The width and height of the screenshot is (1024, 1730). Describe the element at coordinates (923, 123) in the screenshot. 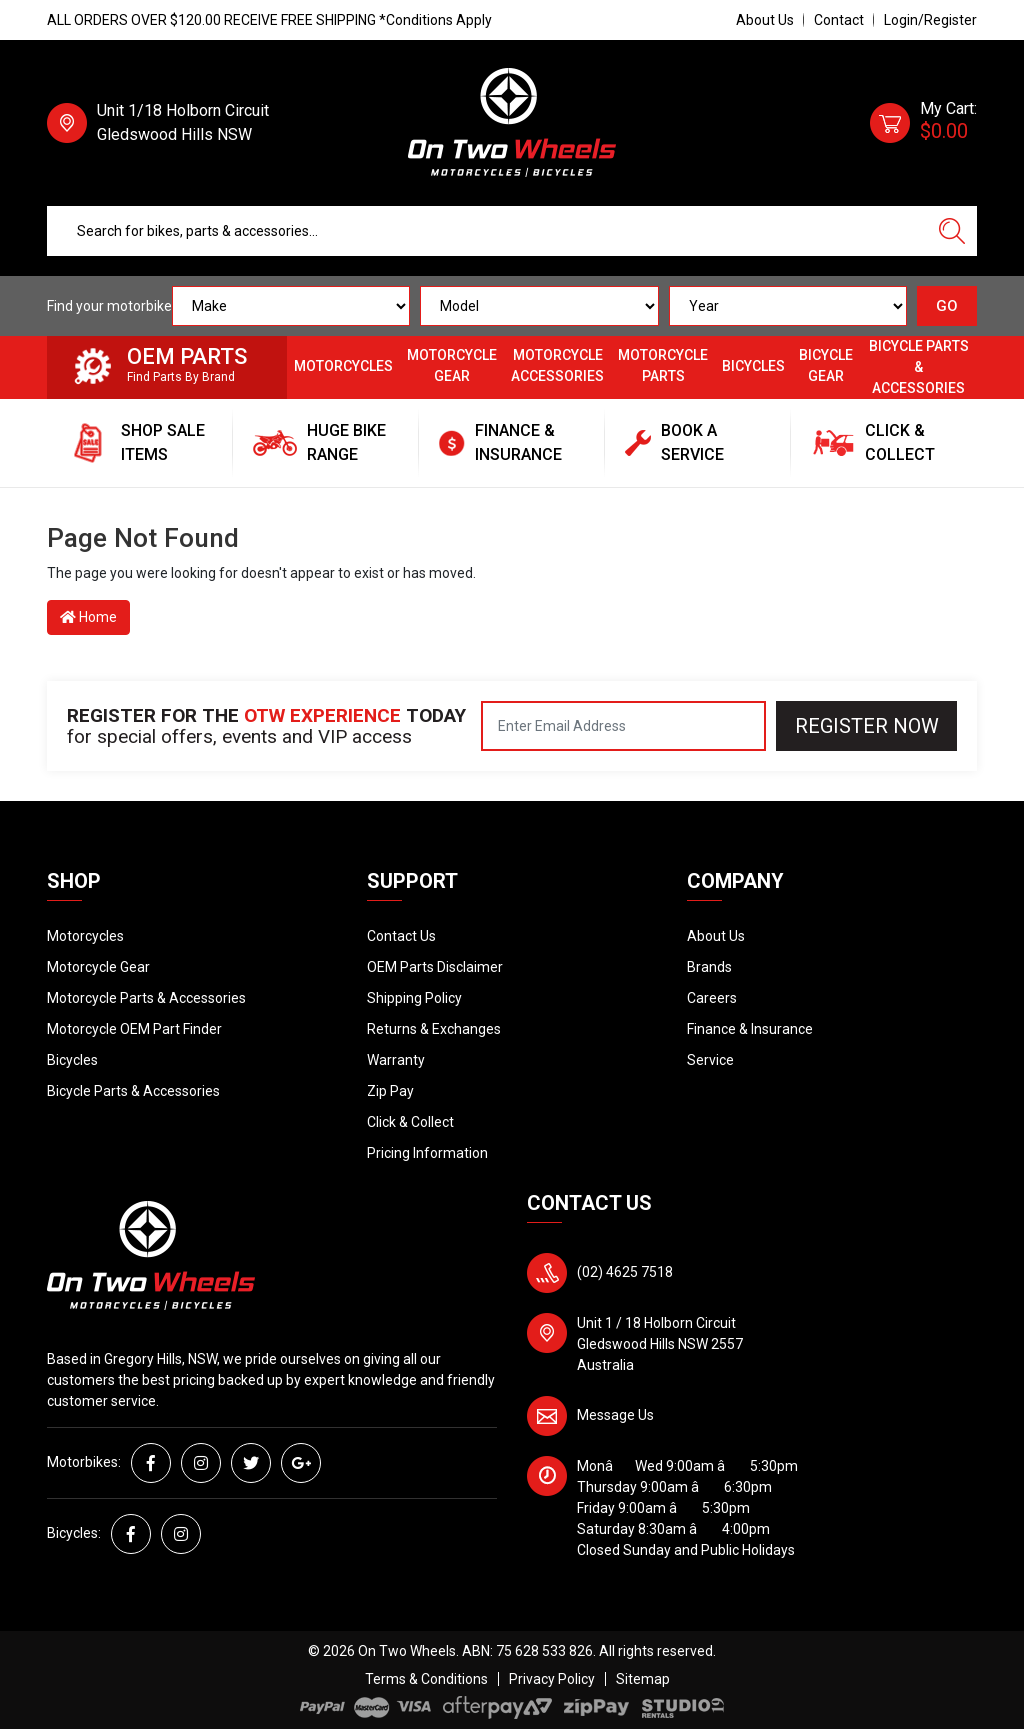

I see `[Shopping cart dropdown]` at that location.